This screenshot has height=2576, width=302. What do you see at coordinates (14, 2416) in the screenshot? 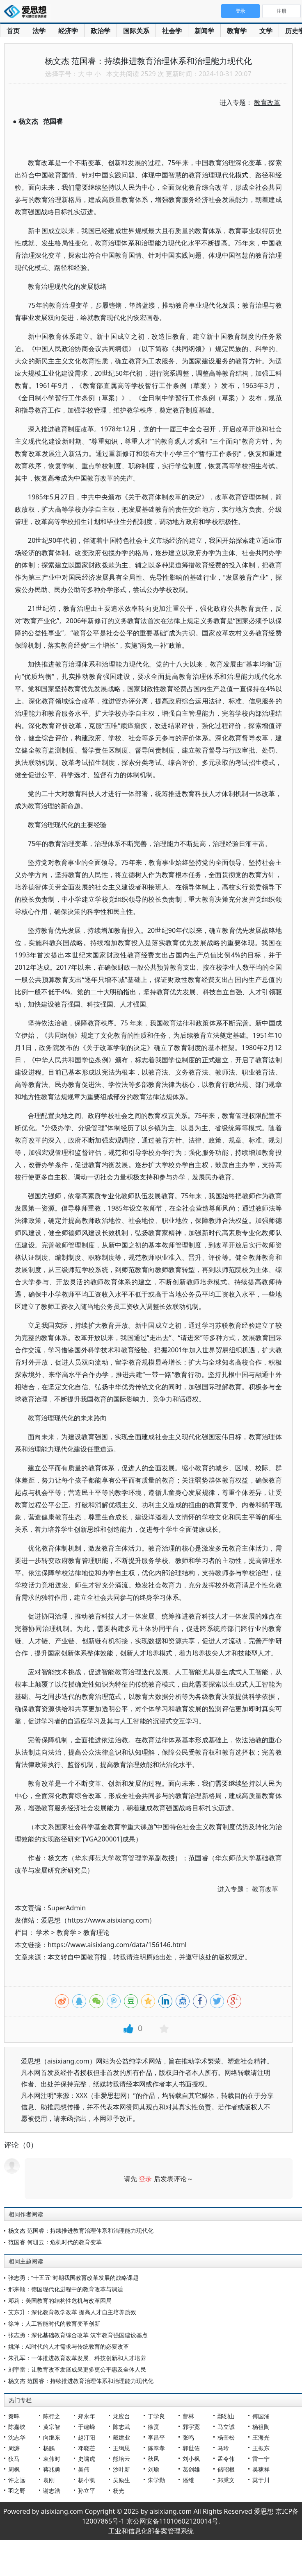
I see `秦晖` at bounding box center [14, 2416].